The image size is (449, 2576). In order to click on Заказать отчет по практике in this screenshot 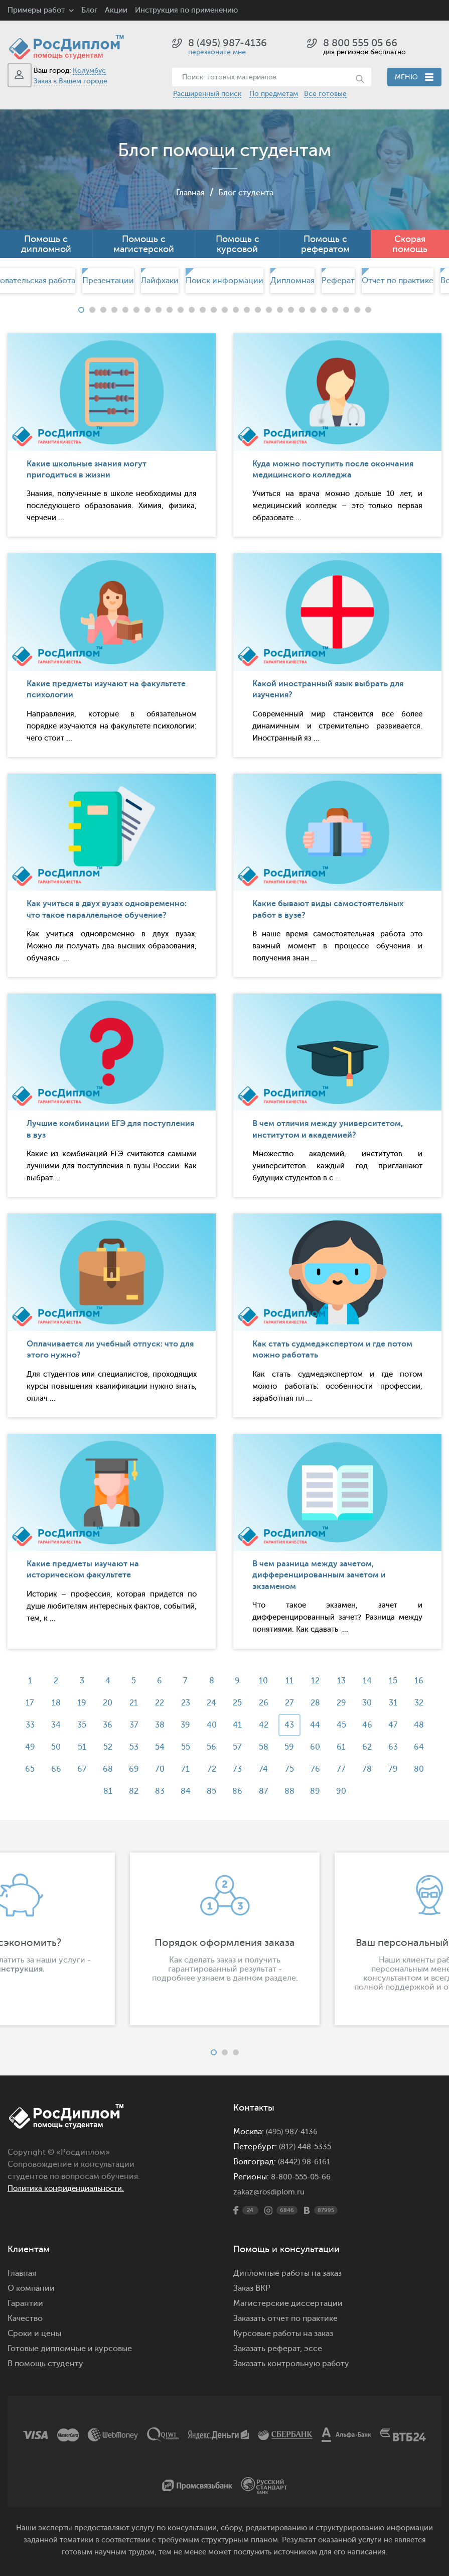, I will do `click(285, 2318)`.